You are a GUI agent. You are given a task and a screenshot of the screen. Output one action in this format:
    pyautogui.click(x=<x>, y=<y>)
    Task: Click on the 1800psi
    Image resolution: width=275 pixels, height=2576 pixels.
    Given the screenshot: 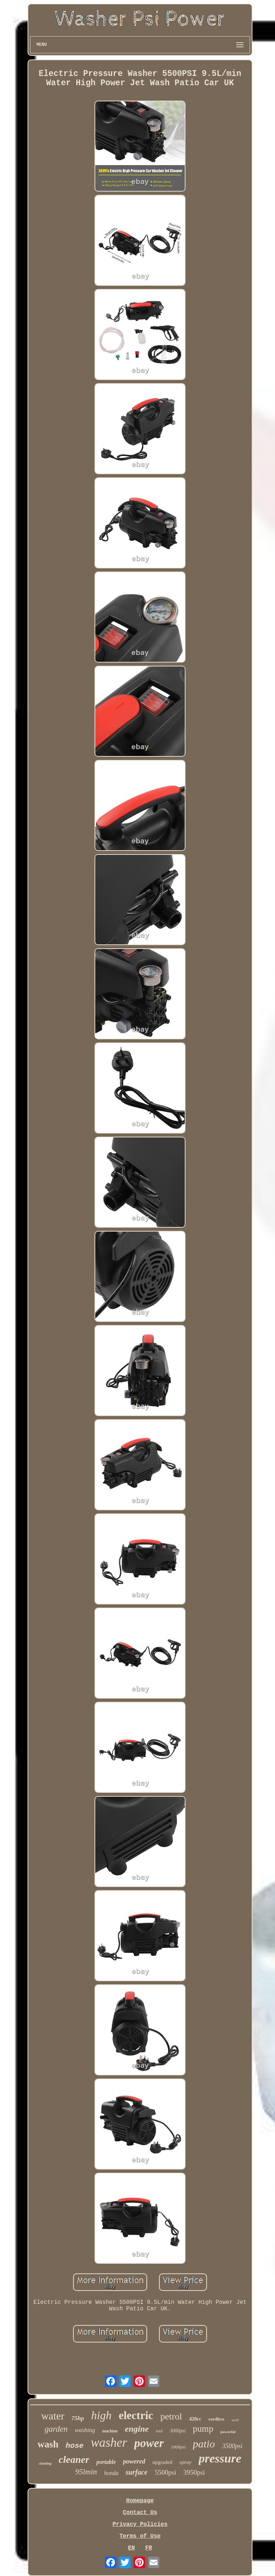 What is the action you would take?
    pyautogui.click(x=178, y=2447)
    